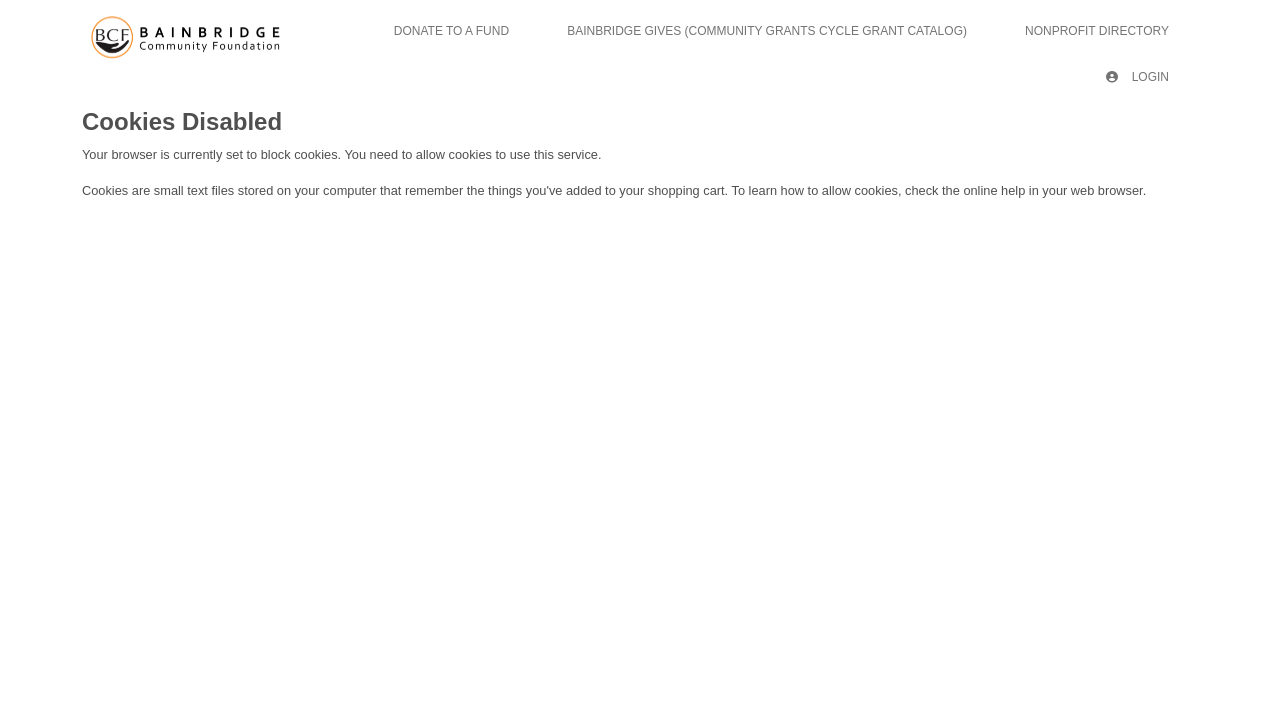 This screenshot has height=720, width=1280. Describe the element at coordinates (1137, 77) in the screenshot. I see `Login` at that location.